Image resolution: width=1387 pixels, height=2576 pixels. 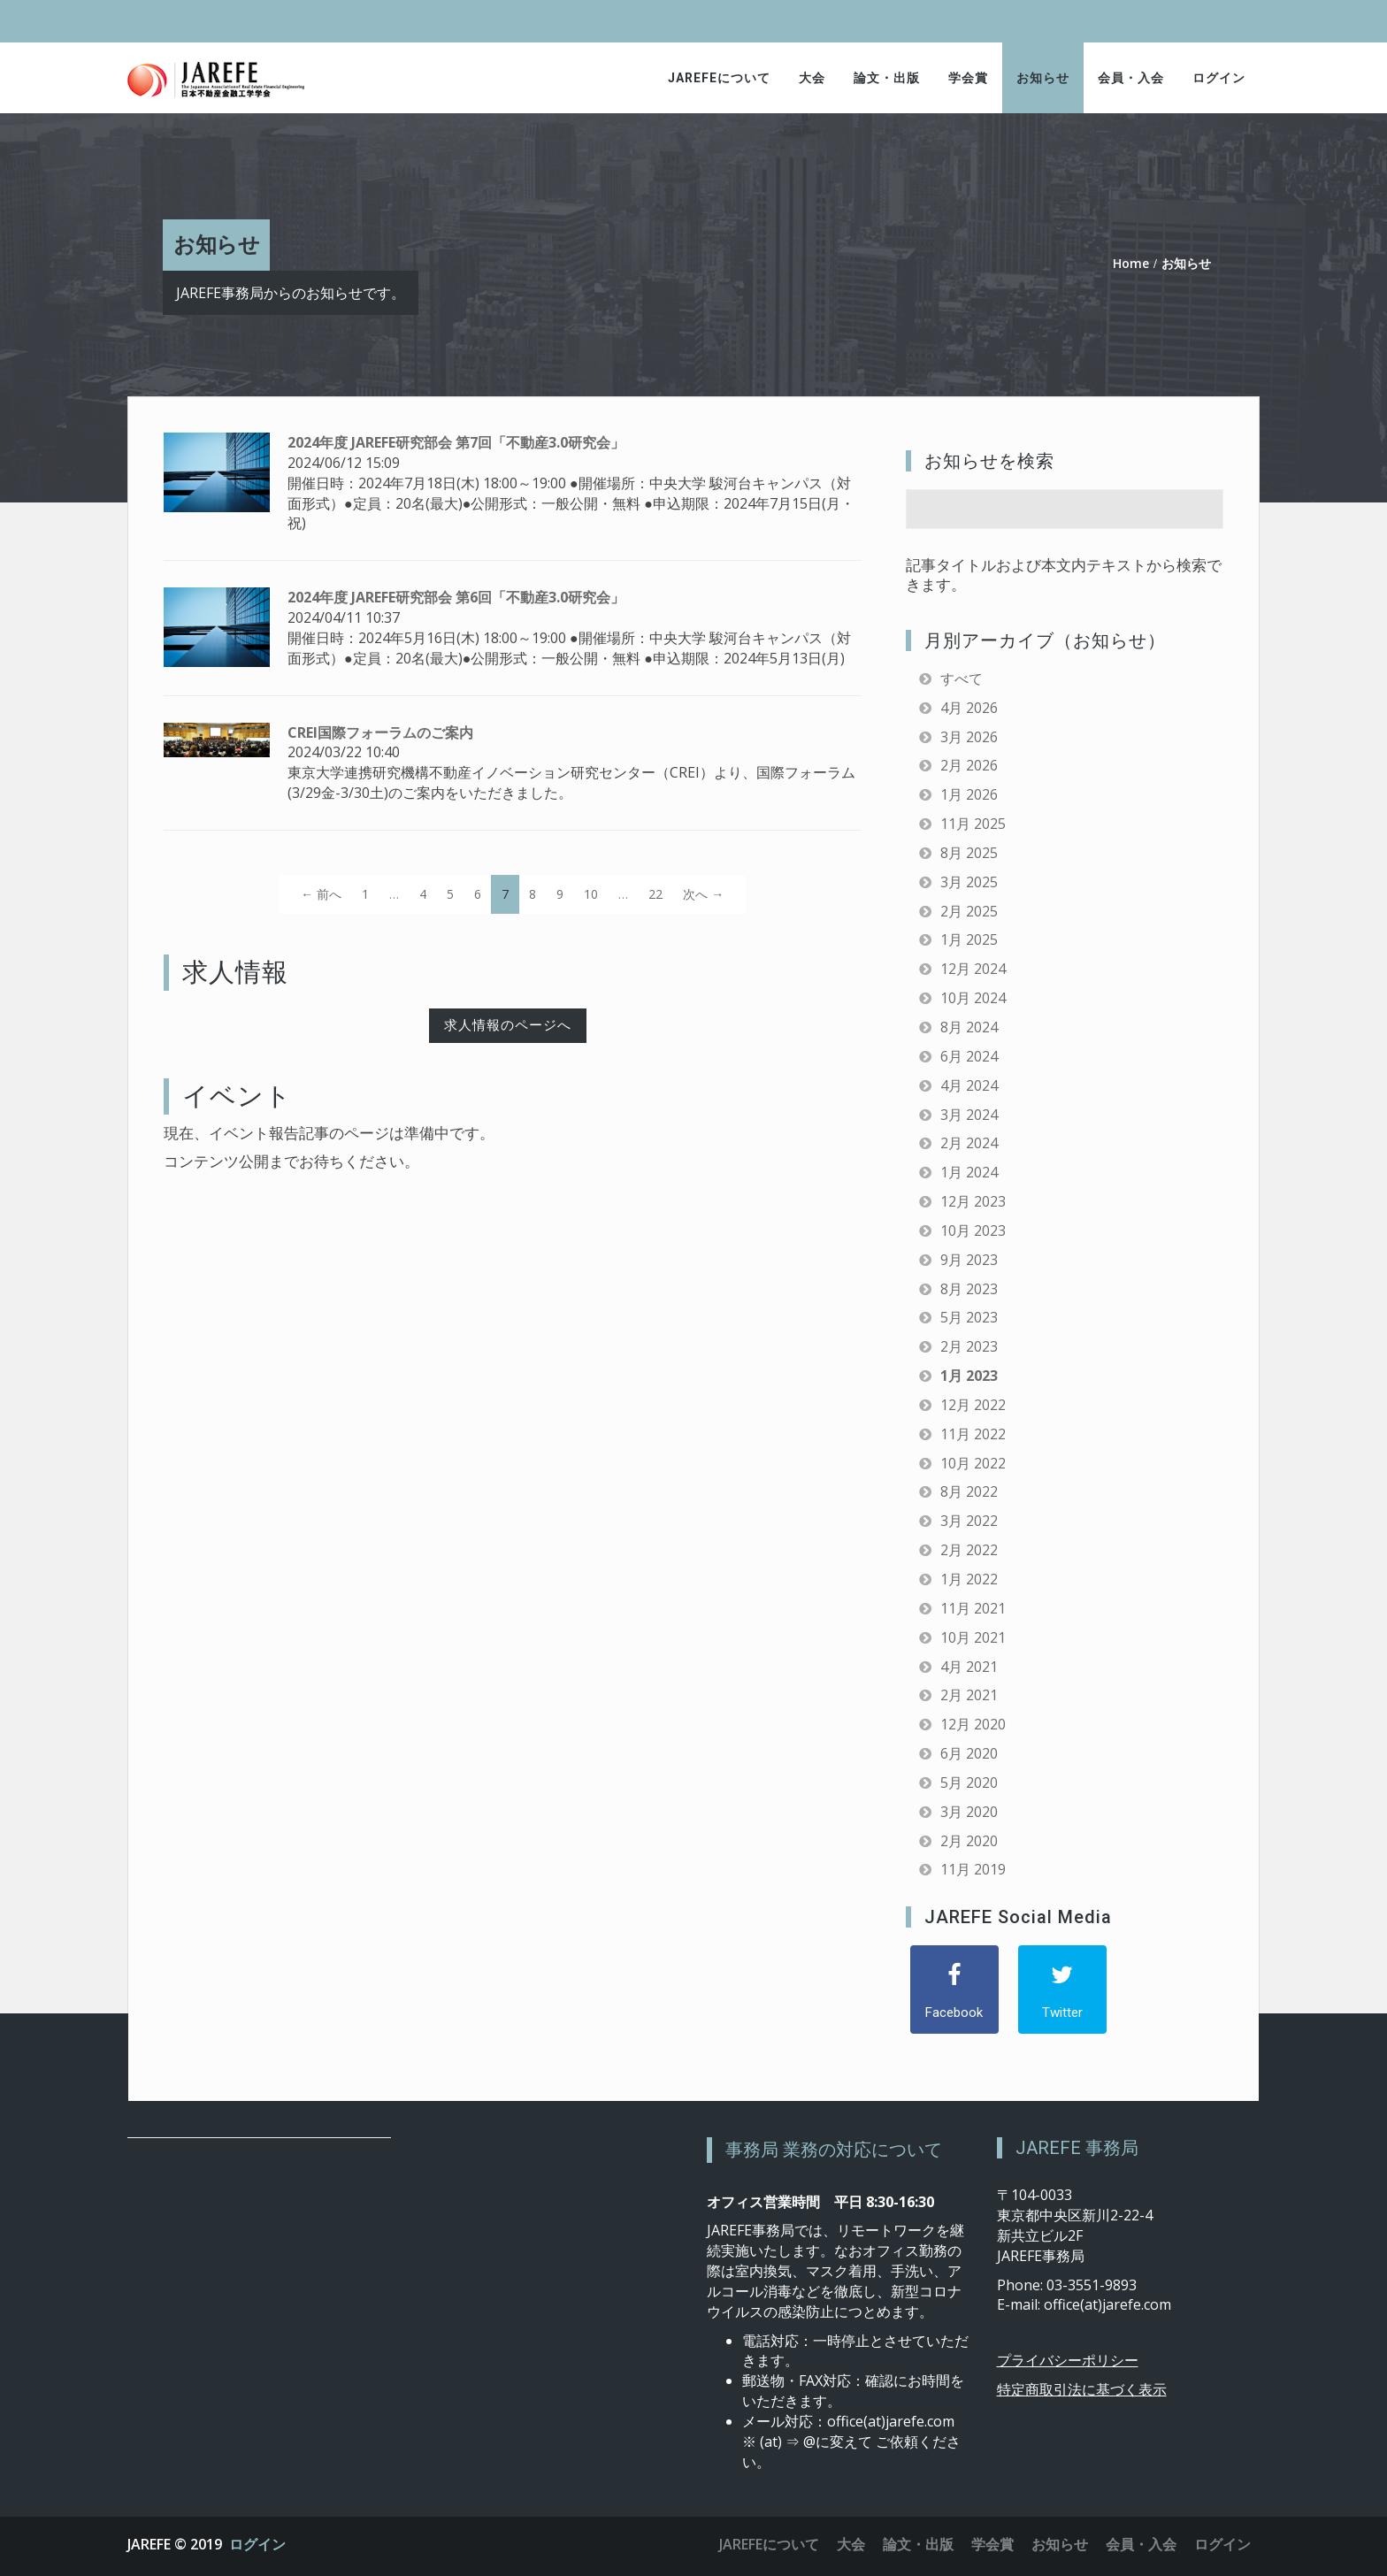 What do you see at coordinates (456, 597) in the screenshot?
I see `2024年度 JAREFE研究部会 第6回「不動産3.0研究会」` at bounding box center [456, 597].